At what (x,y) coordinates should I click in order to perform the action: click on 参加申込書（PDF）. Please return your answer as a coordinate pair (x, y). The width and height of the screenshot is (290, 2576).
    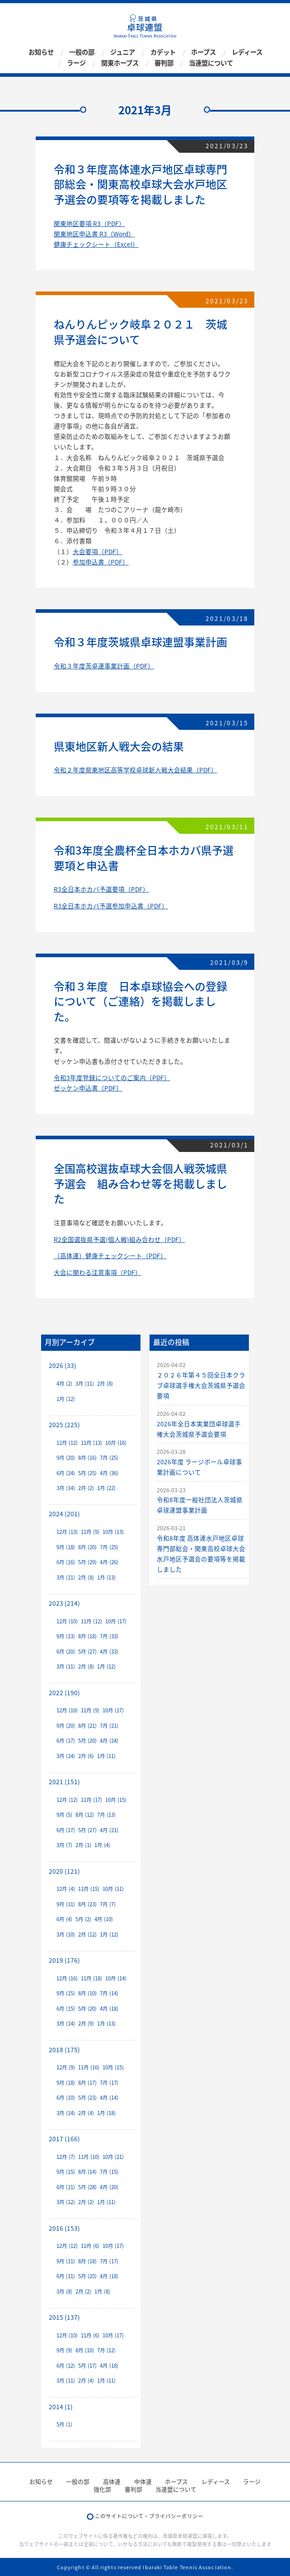
    Looking at the image, I should click on (101, 561).